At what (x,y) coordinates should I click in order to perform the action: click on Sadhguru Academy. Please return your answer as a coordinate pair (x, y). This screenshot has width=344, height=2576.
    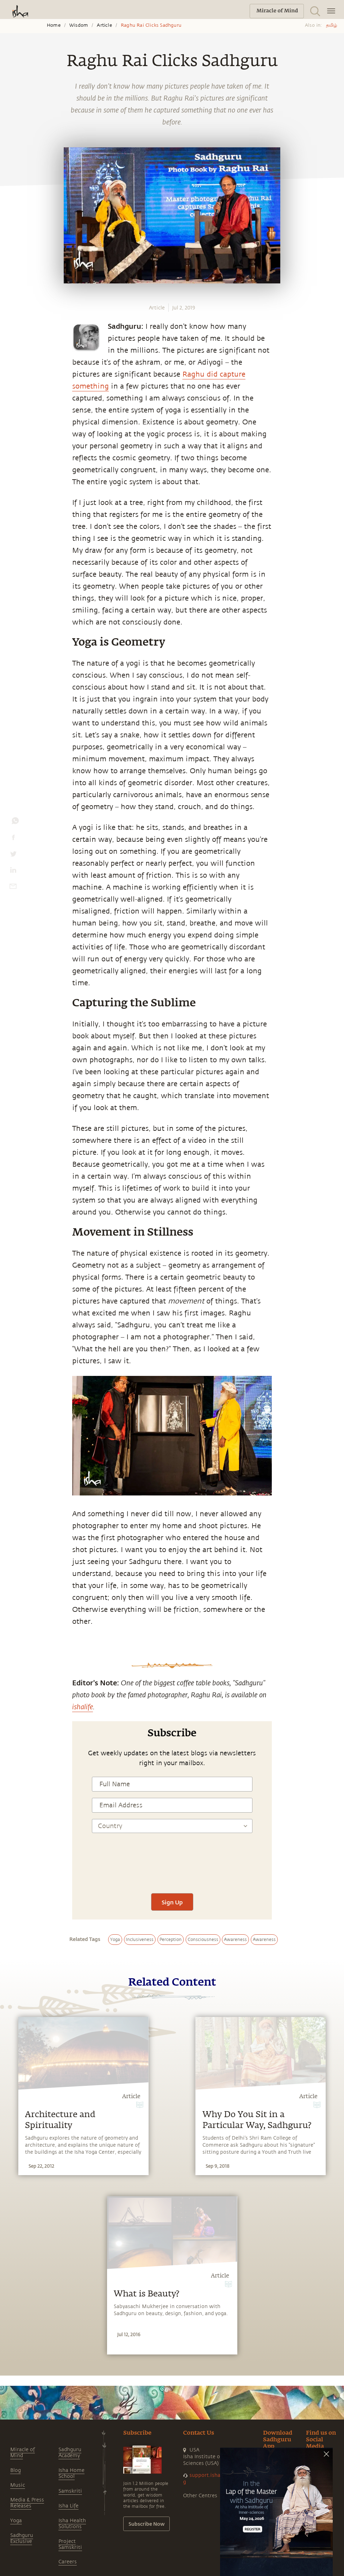
    Looking at the image, I should click on (69, 2452).